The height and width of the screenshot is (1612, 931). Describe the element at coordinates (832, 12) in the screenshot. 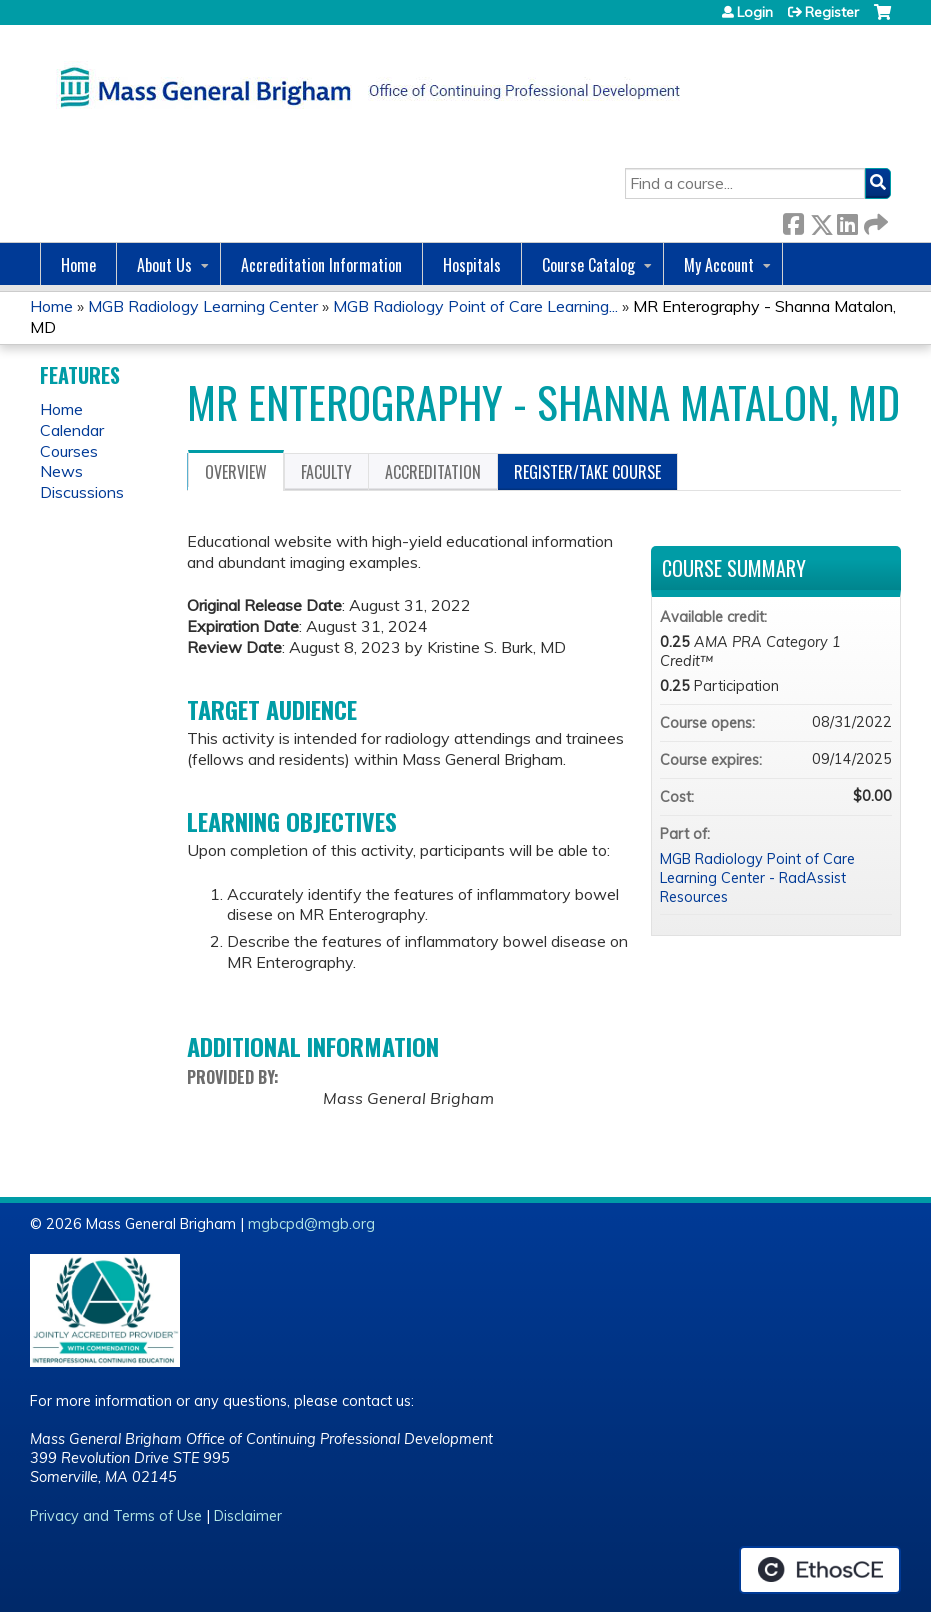

I see `Register` at that location.